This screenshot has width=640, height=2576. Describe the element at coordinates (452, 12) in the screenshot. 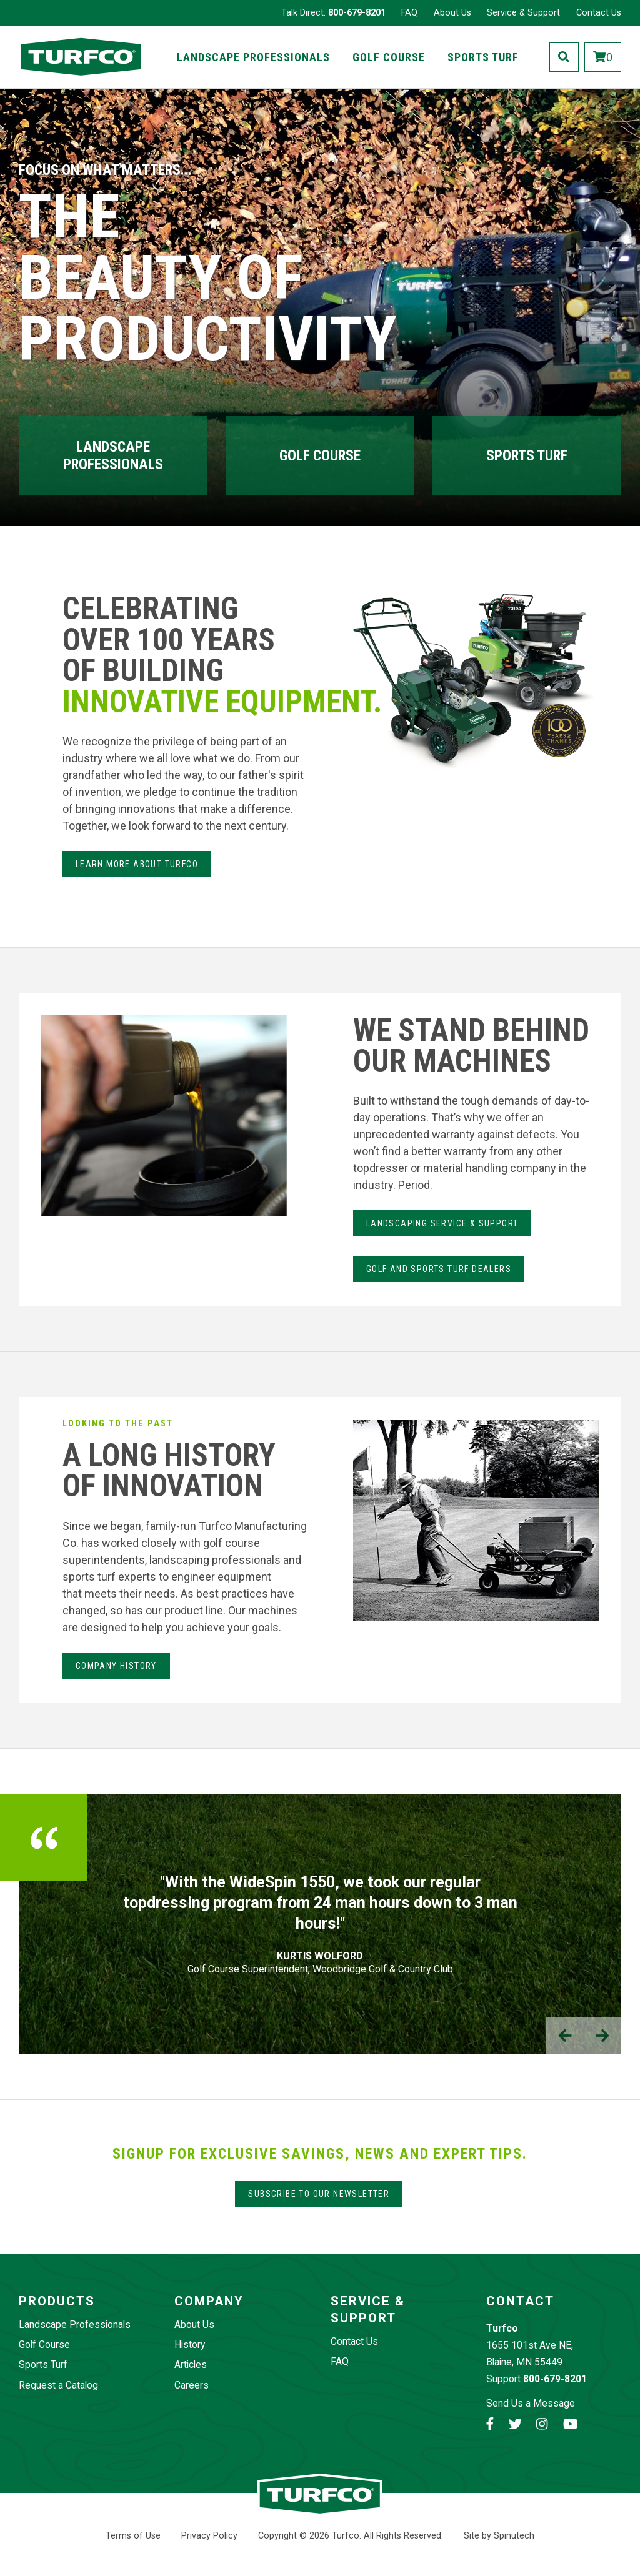

I see `About Us` at that location.